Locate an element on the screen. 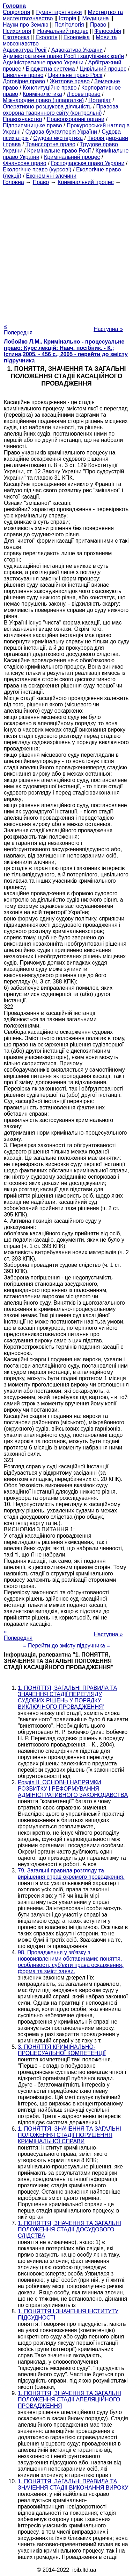 The width and height of the screenshot is (133, 2576). Науки про Землю is located at coordinates (25, 25).